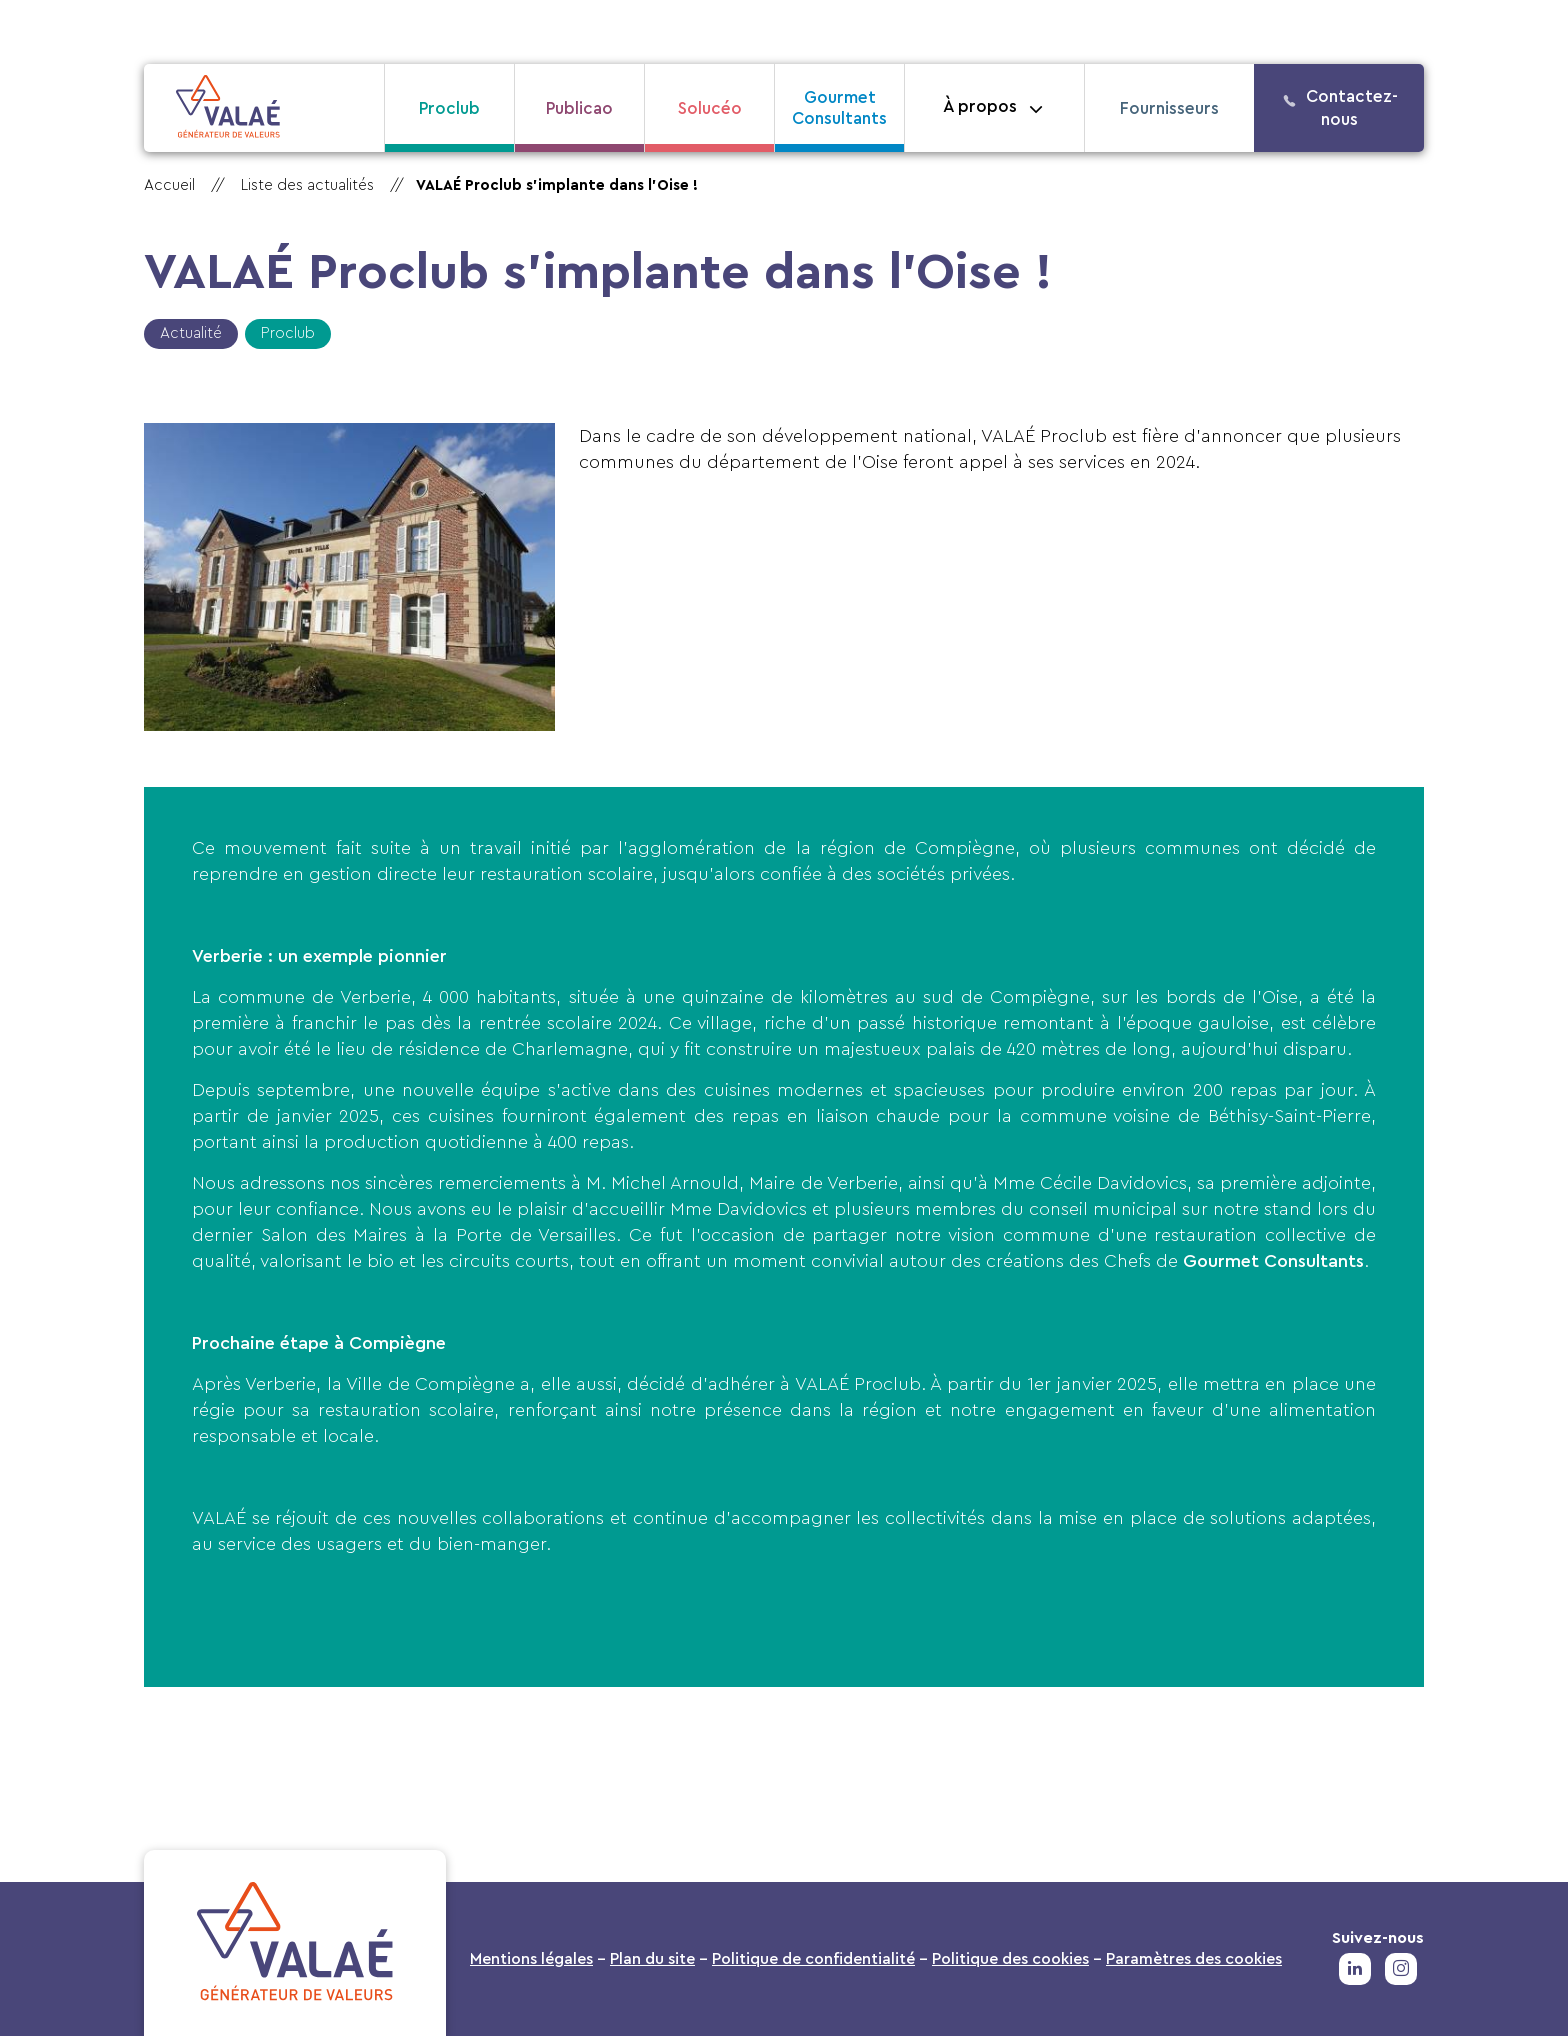 This screenshot has width=1568, height=2036. Describe the element at coordinates (531, 1959) in the screenshot. I see `Mentions légales` at that location.